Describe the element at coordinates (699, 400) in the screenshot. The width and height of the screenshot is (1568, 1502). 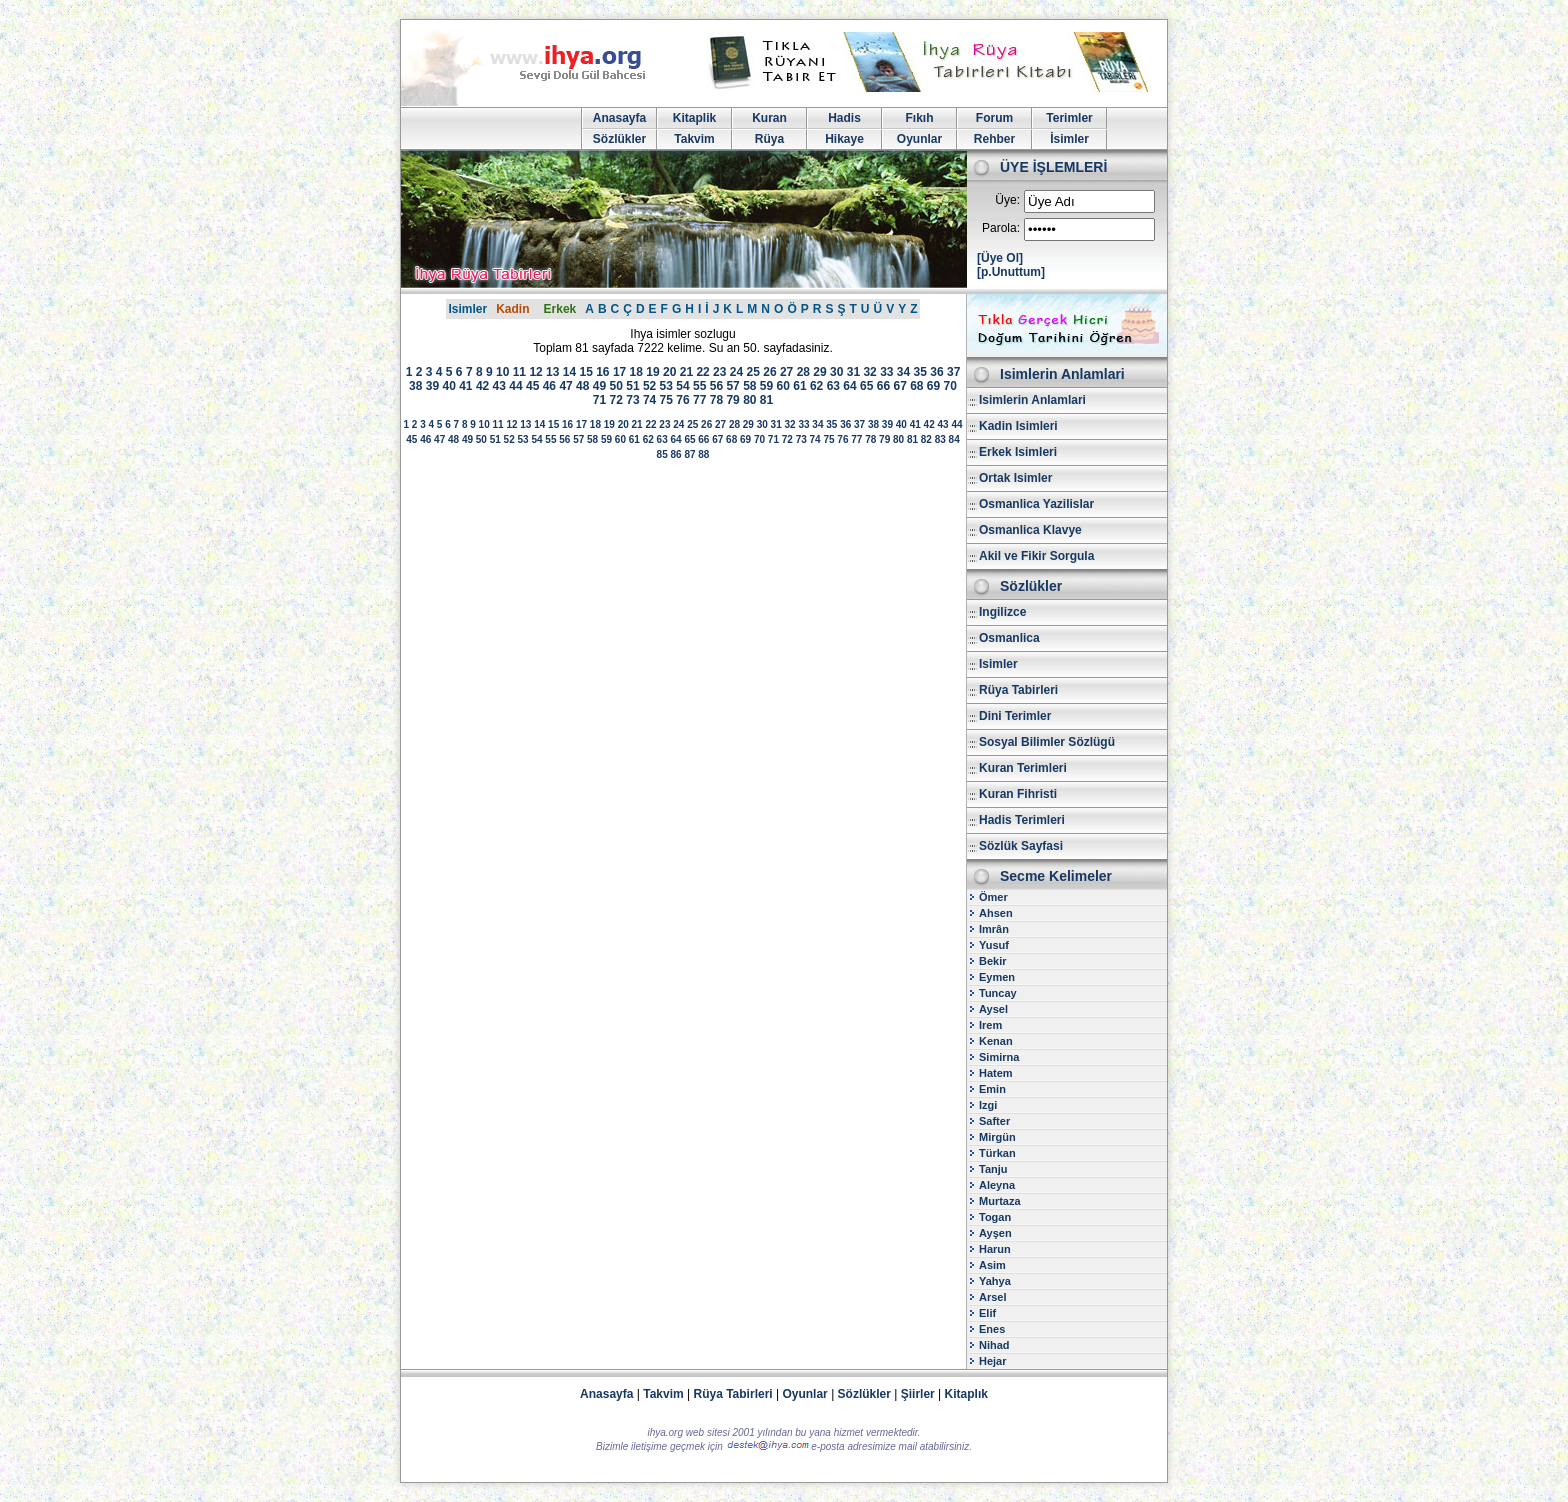
I see `77` at that location.